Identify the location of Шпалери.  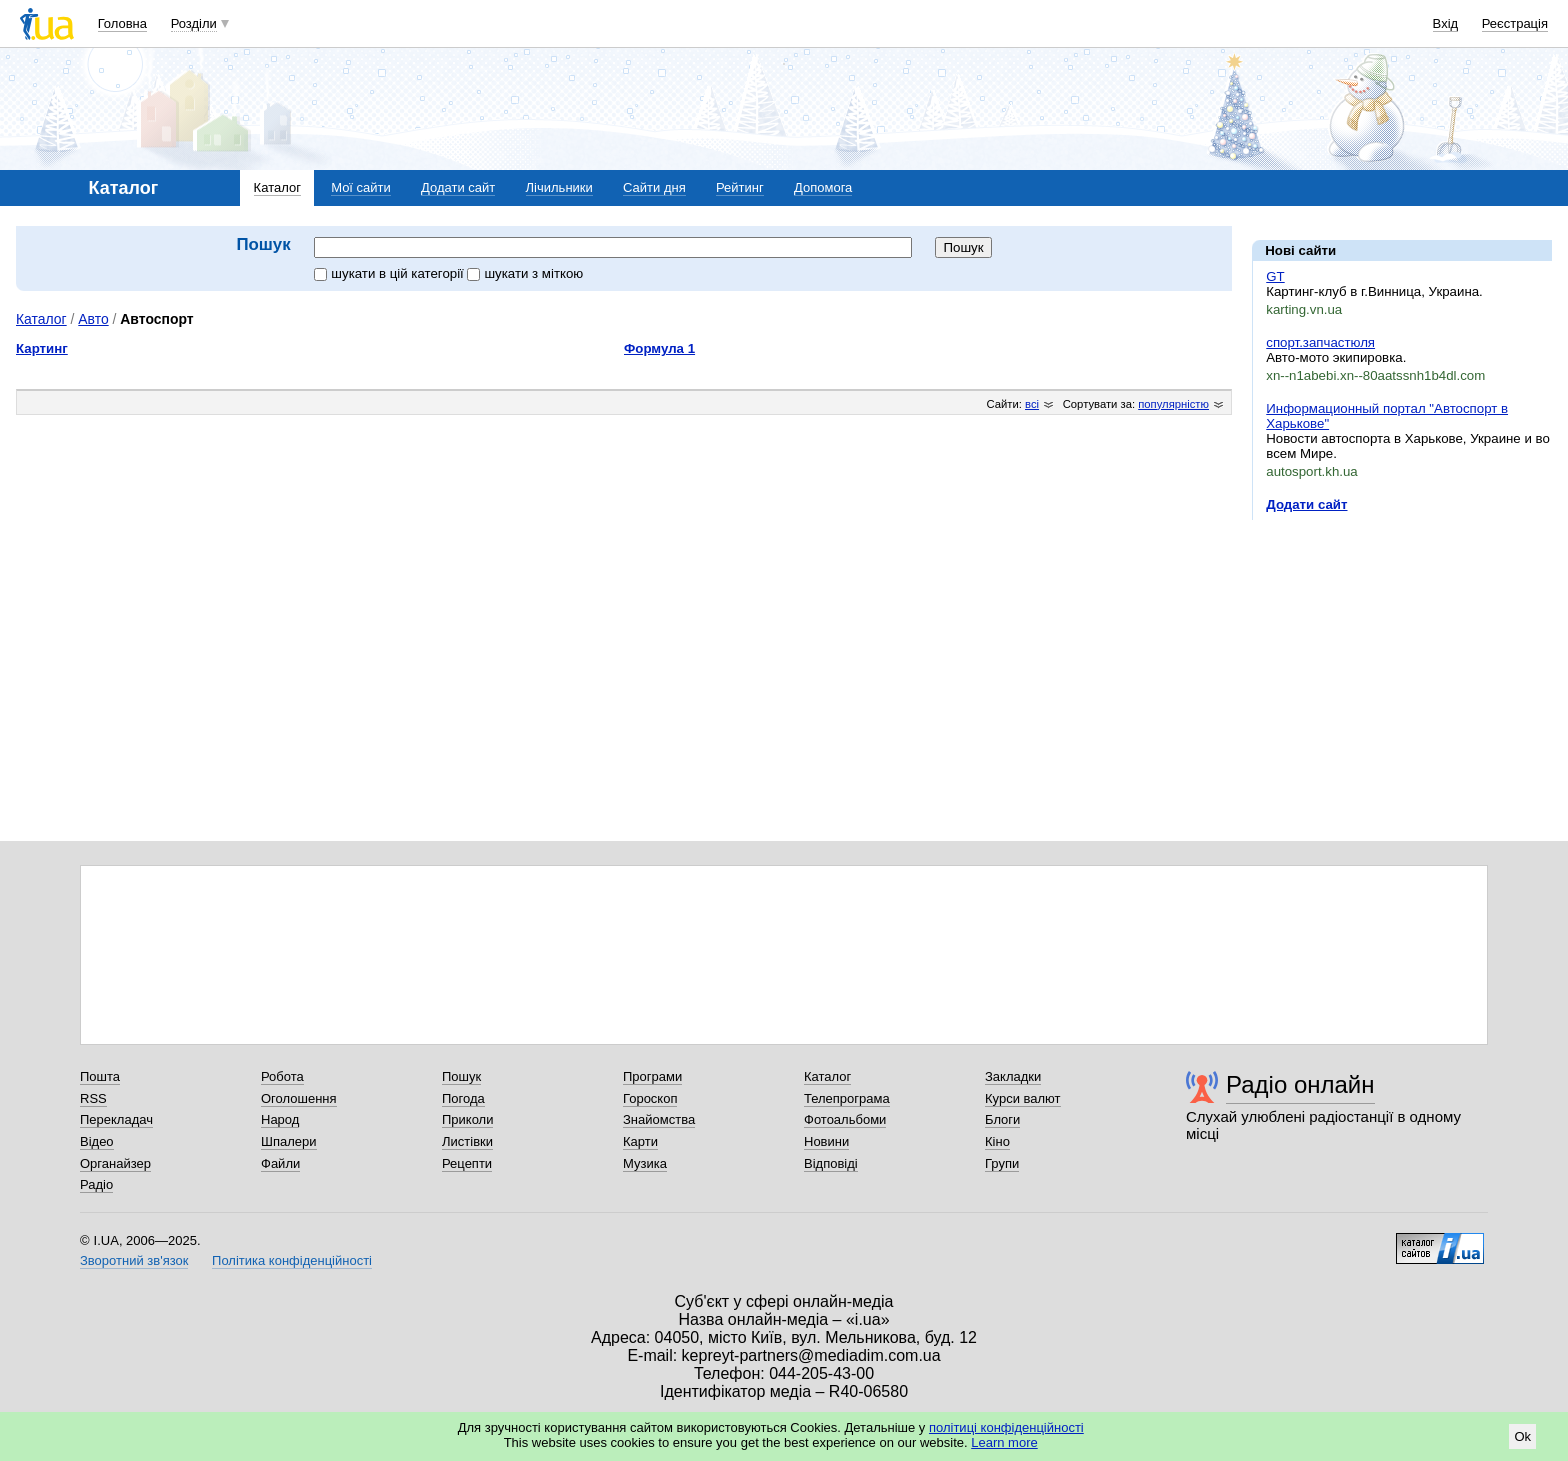
(289, 1141).